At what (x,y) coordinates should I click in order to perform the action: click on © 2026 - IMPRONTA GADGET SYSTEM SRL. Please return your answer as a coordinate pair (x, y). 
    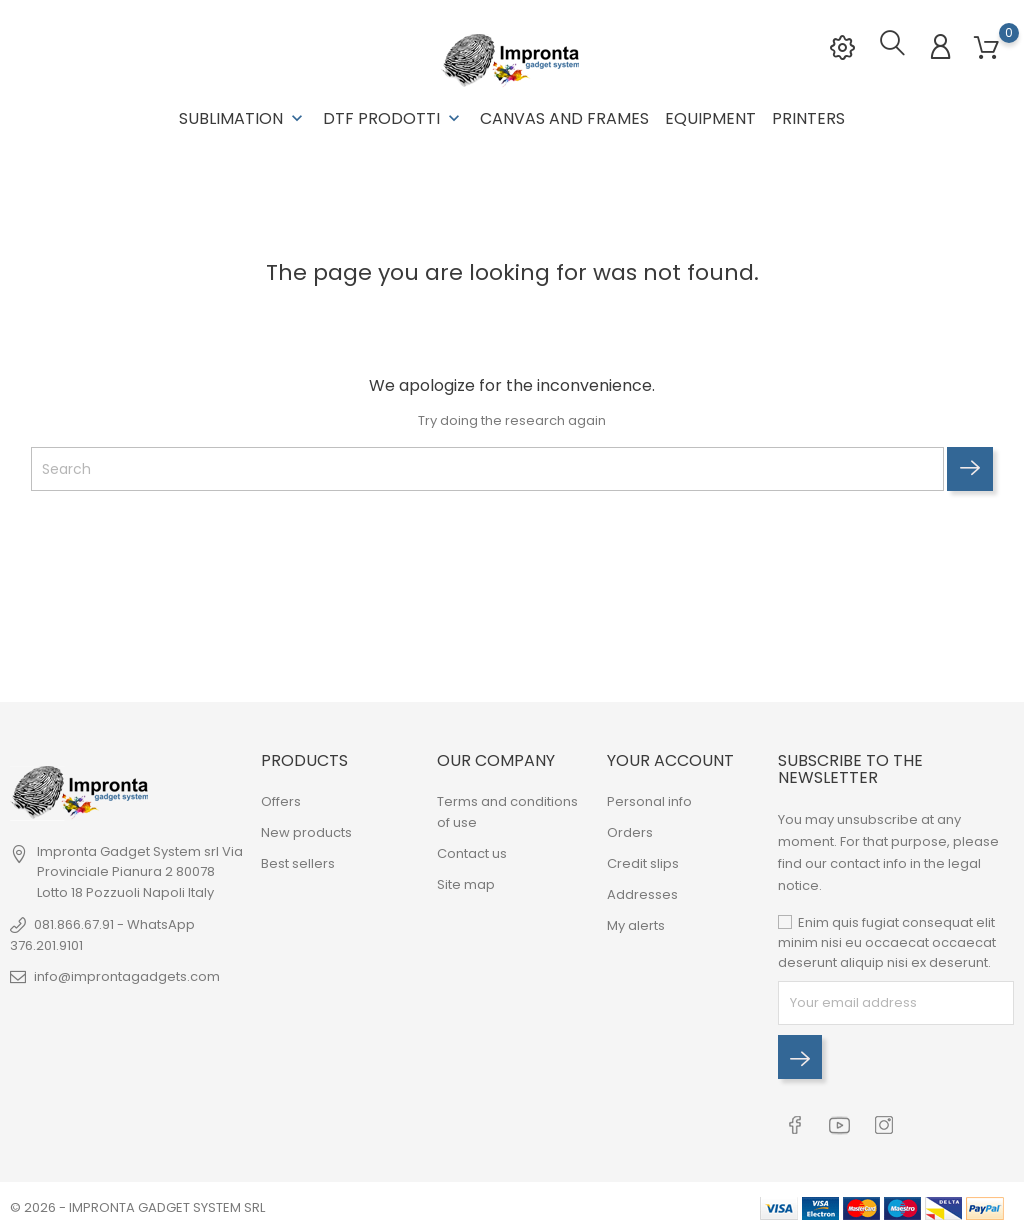
    Looking at the image, I should click on (137, 1204).